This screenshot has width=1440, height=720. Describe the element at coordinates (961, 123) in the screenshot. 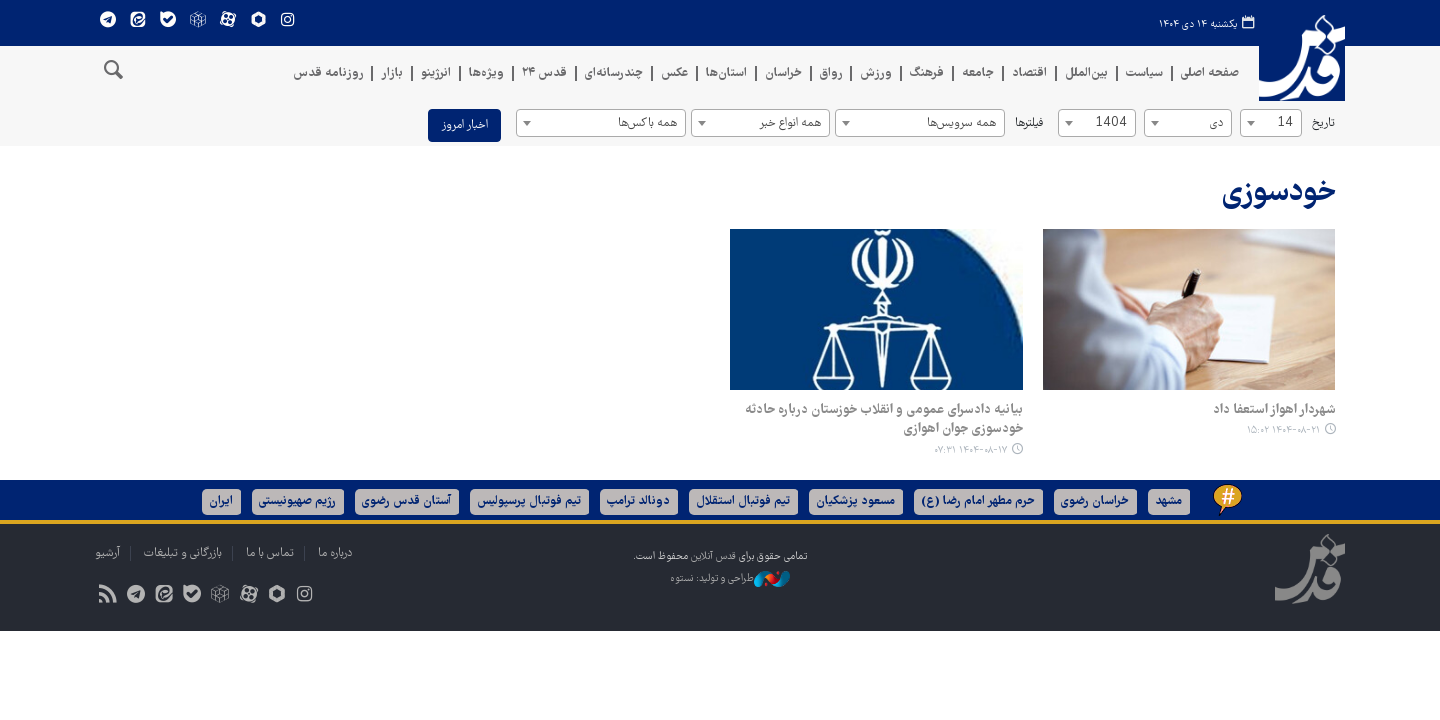

I see `همه سرویس‌ها [textbox]` at that location.